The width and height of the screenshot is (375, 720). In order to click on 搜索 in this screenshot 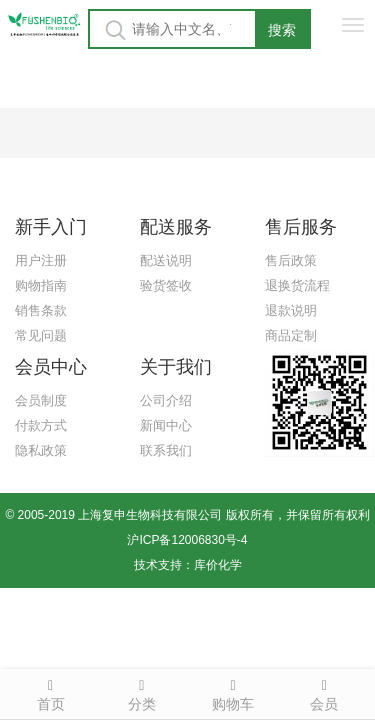, I will do `click(282, 30)`.